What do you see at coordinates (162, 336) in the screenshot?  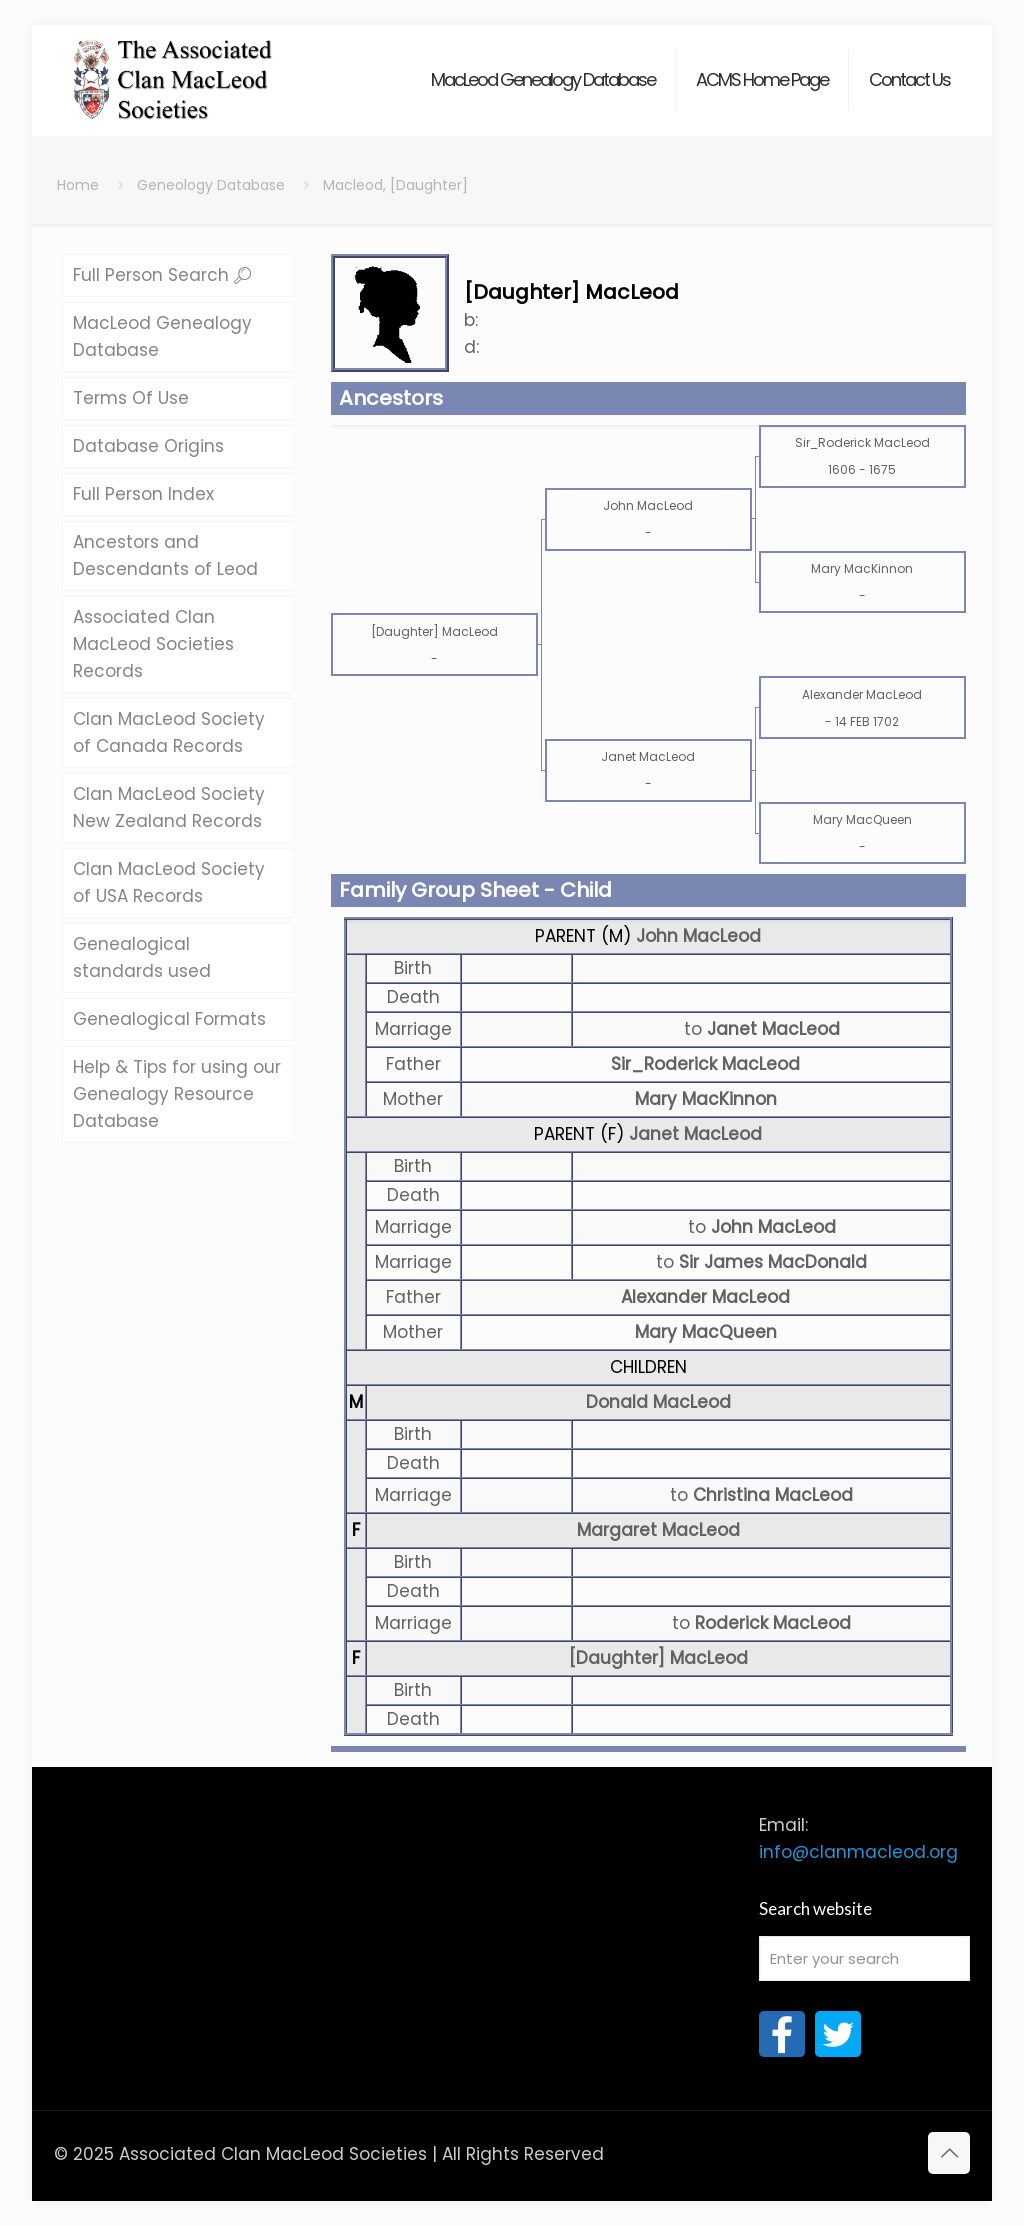 I see `MacLeod Genealogy Database` at bounding box center [162, 336].